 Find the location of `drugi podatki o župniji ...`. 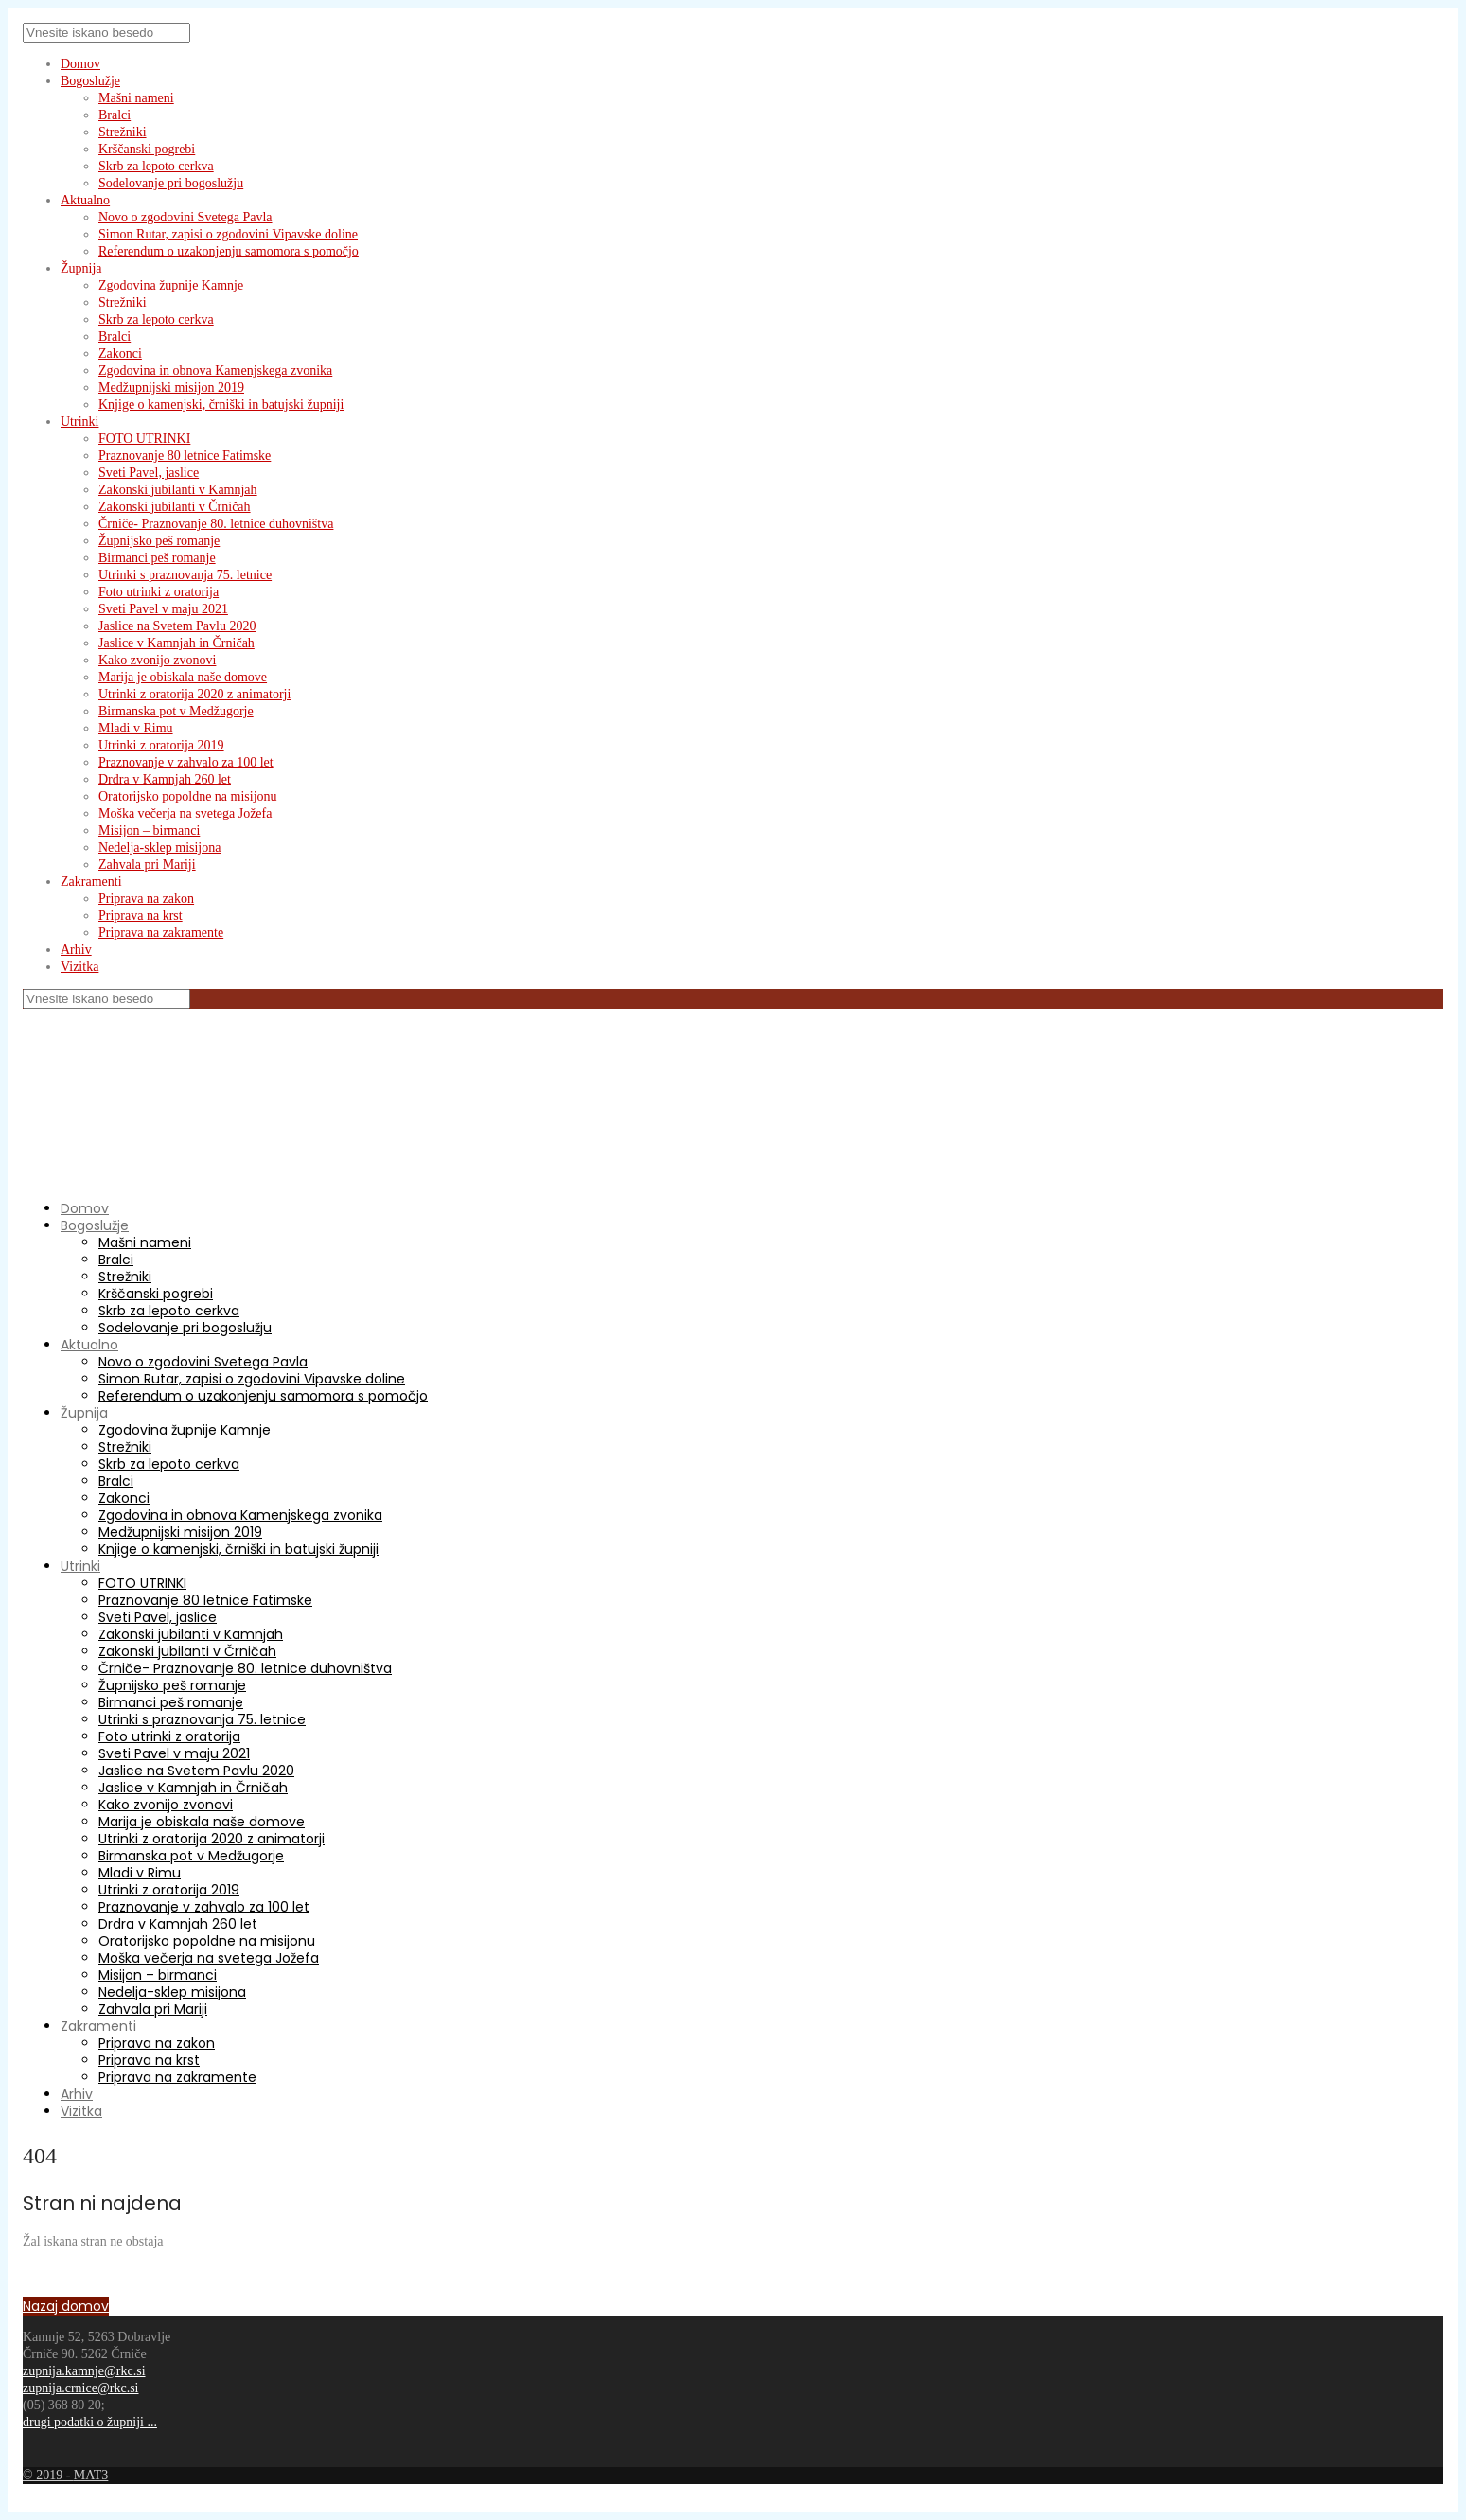

drugi podatki o župniji ... is located at coordinates (90, 2422).